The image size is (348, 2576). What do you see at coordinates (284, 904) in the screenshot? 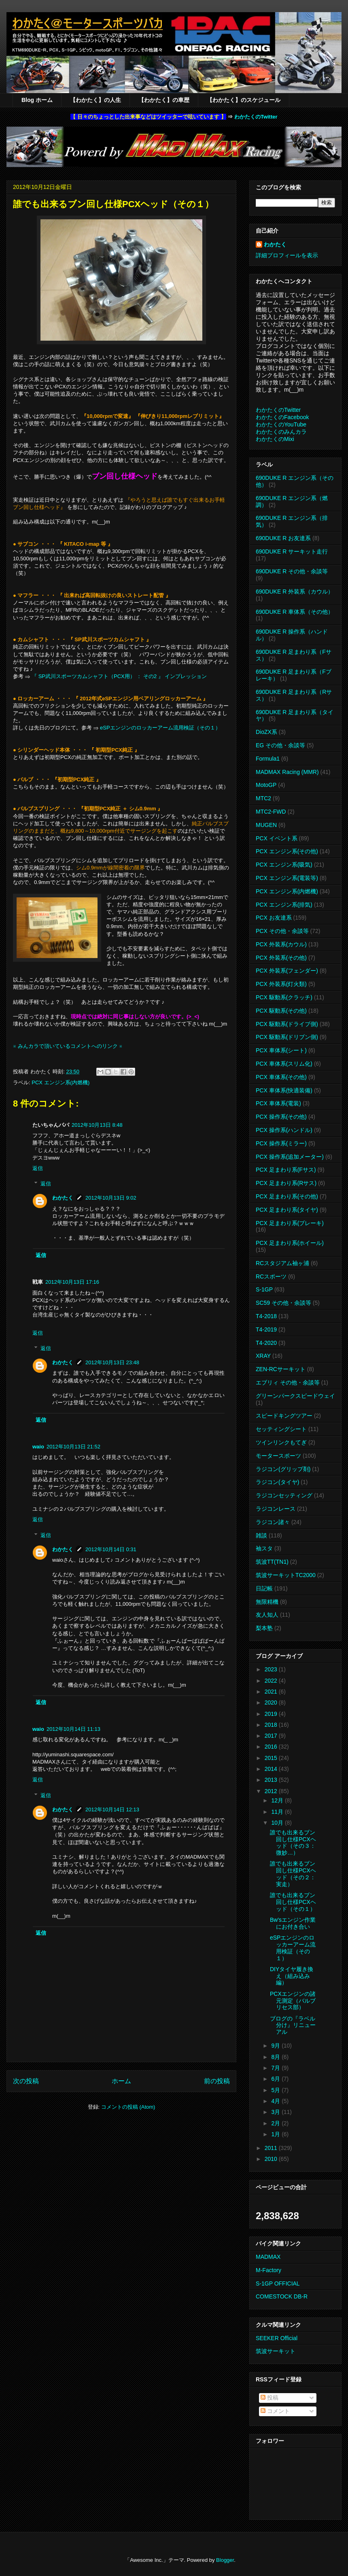
I see `PCX エンジン系(排気)` at bounding box center [284, 904].